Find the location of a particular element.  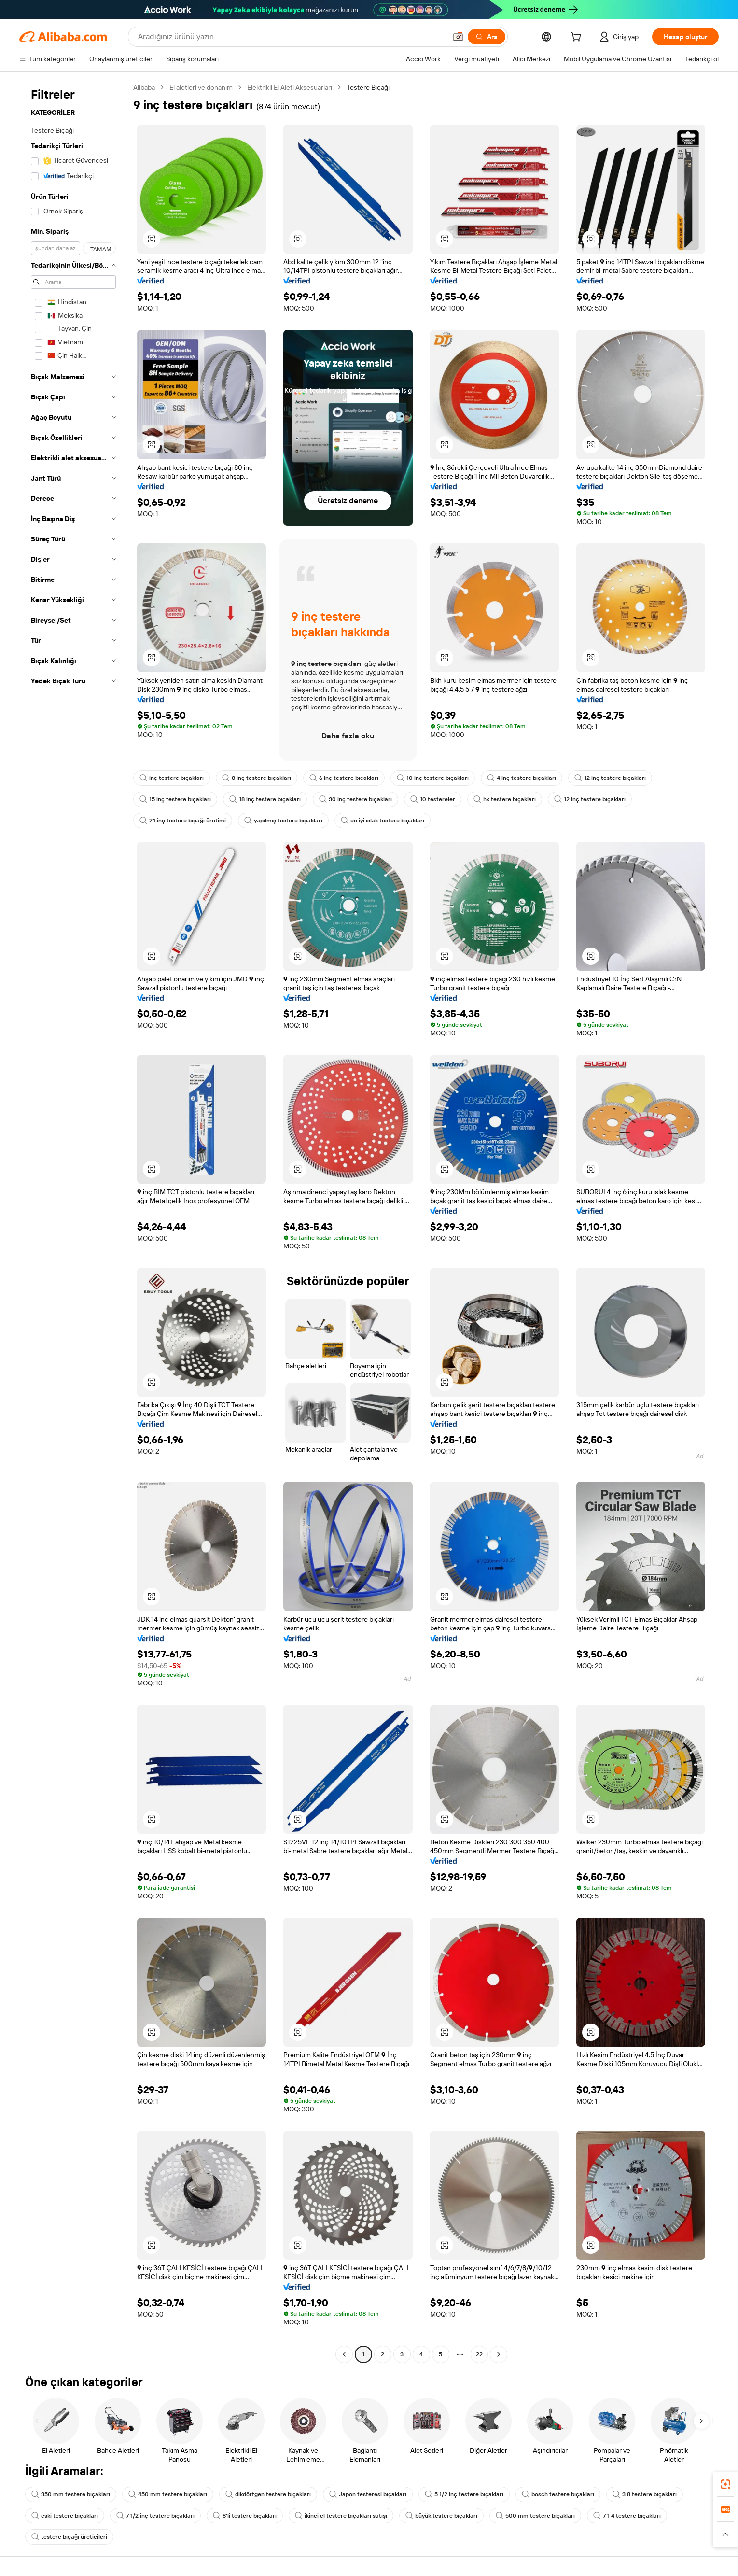

büyük testere bıçakları is located at coordinates (441, 2515).